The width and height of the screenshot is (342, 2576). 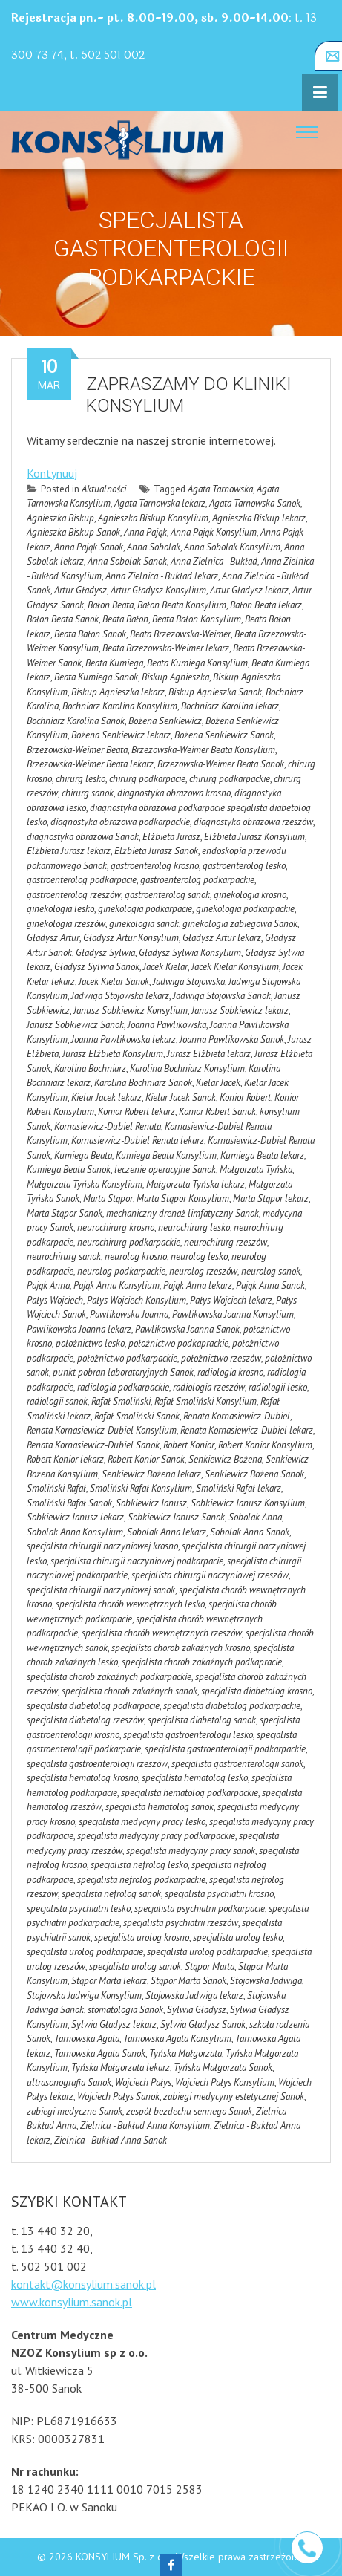 I want to click on neurolog sanok, so click(x=270, y=1271).